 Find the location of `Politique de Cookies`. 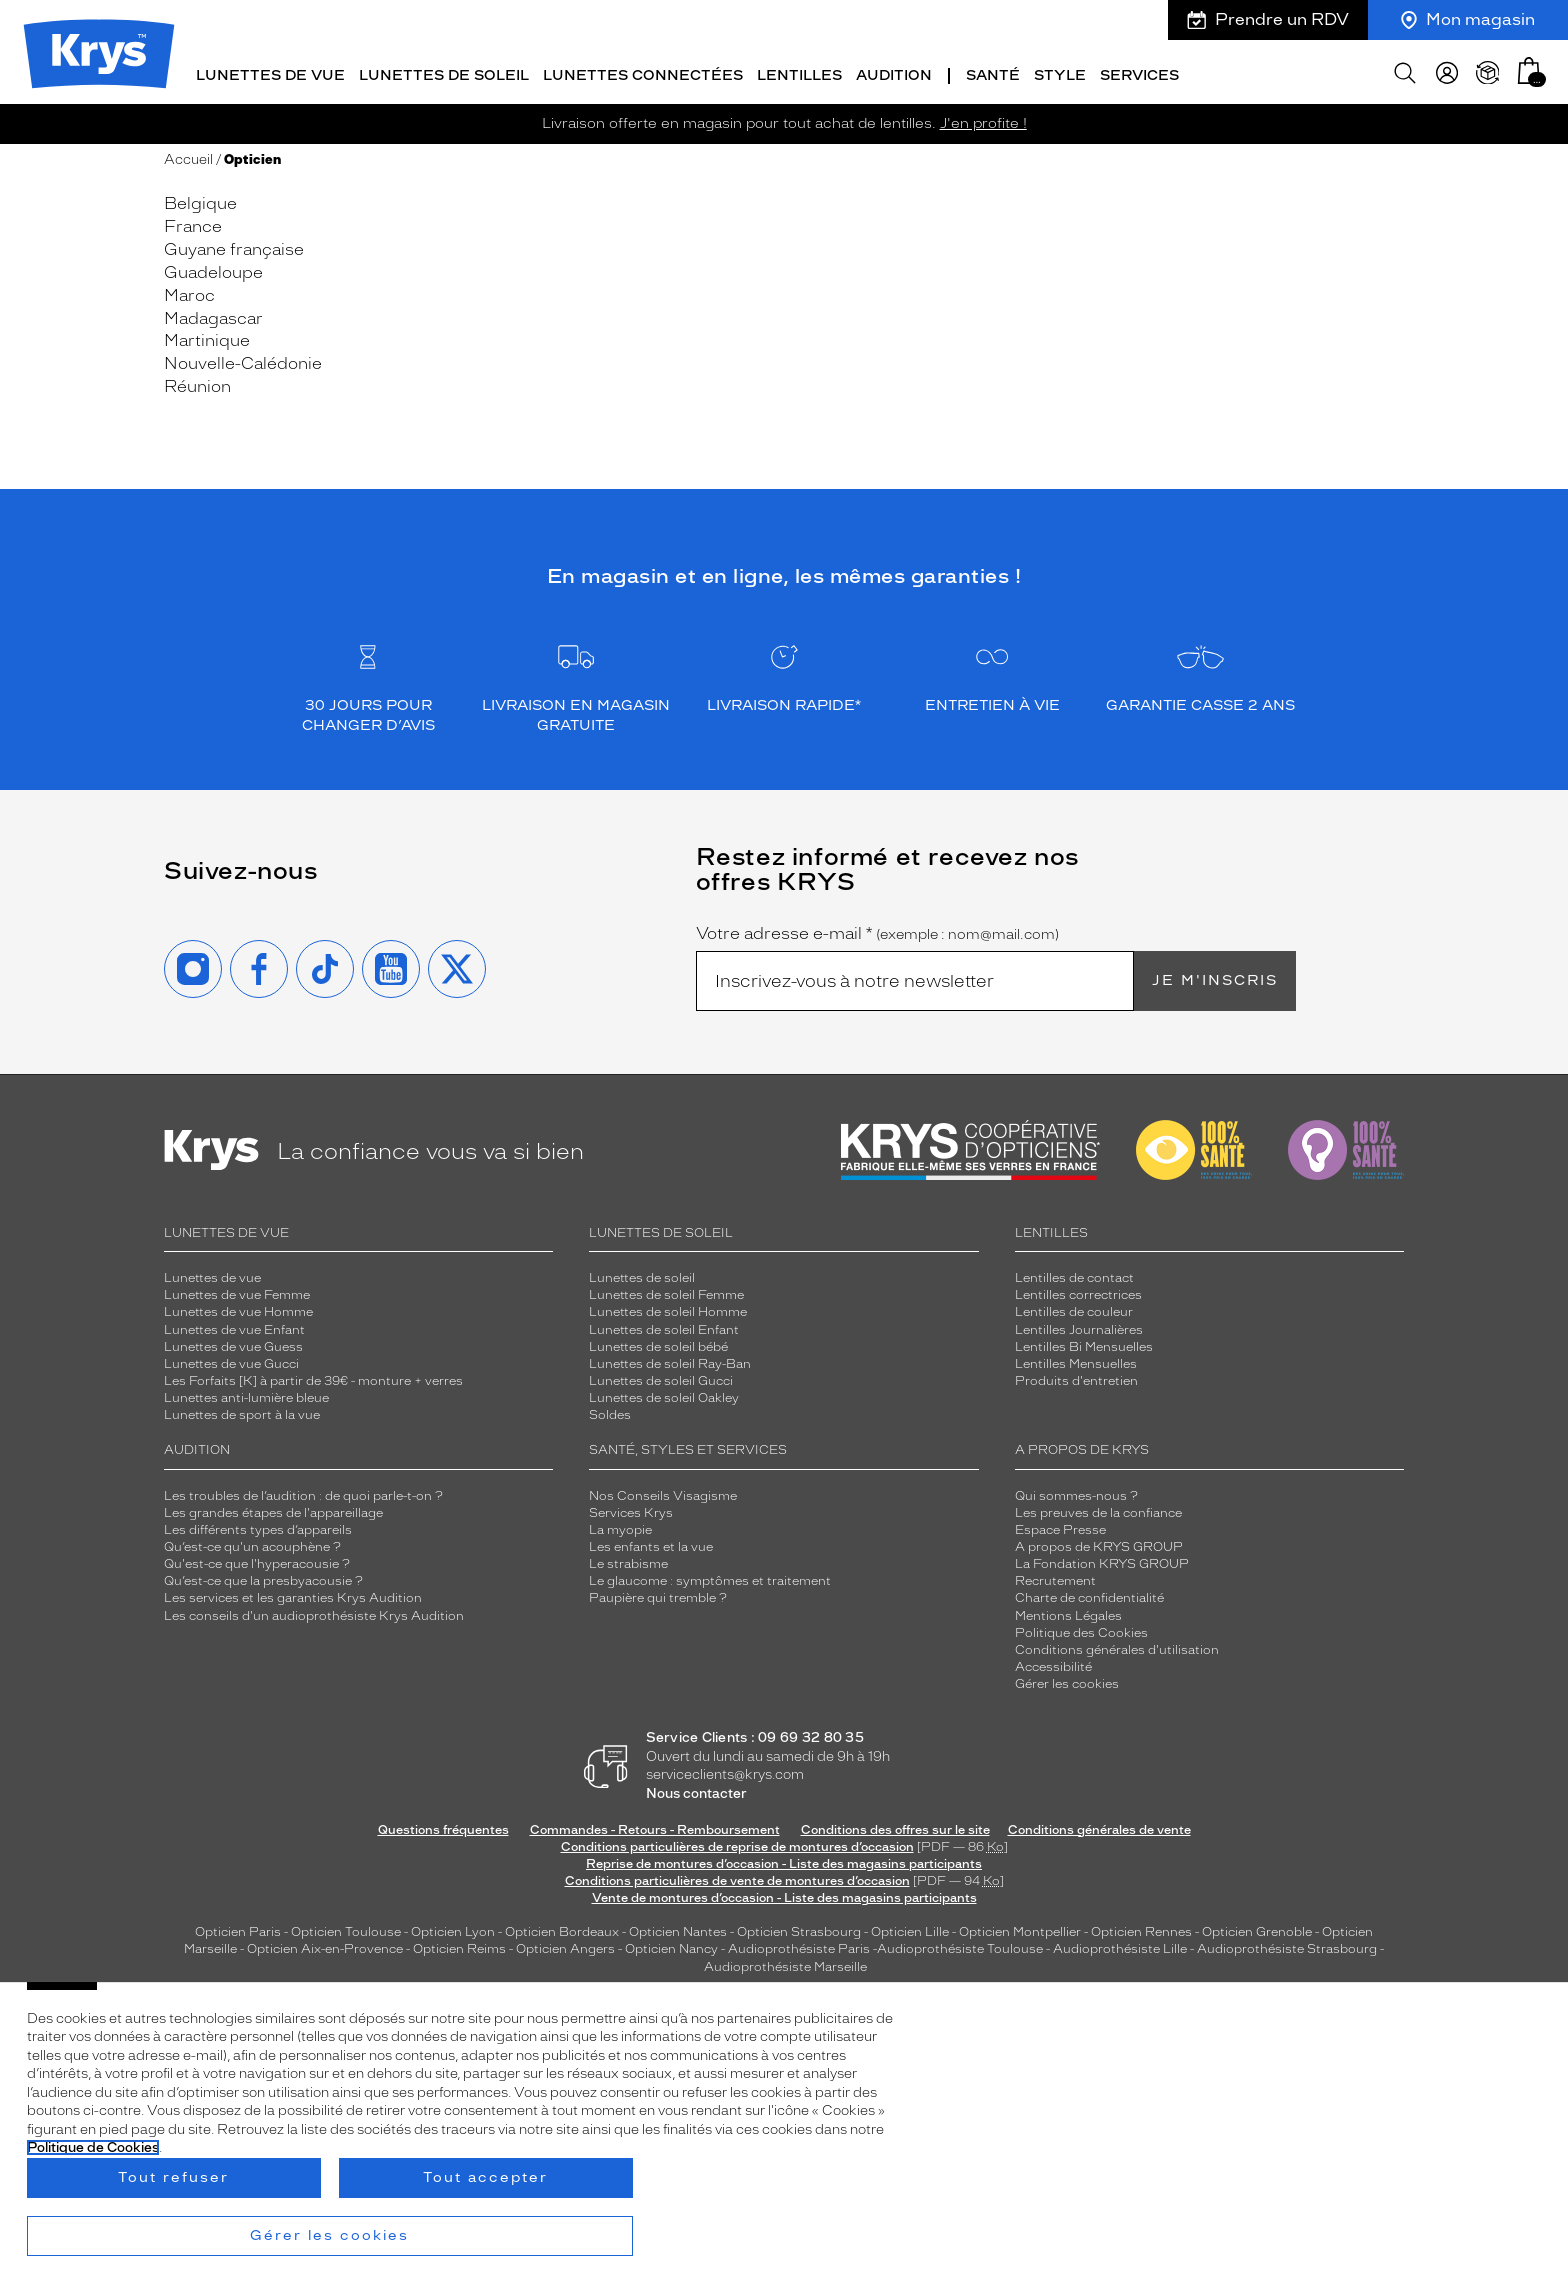

Politique de Cookies is located at coordinates (93, 2147).